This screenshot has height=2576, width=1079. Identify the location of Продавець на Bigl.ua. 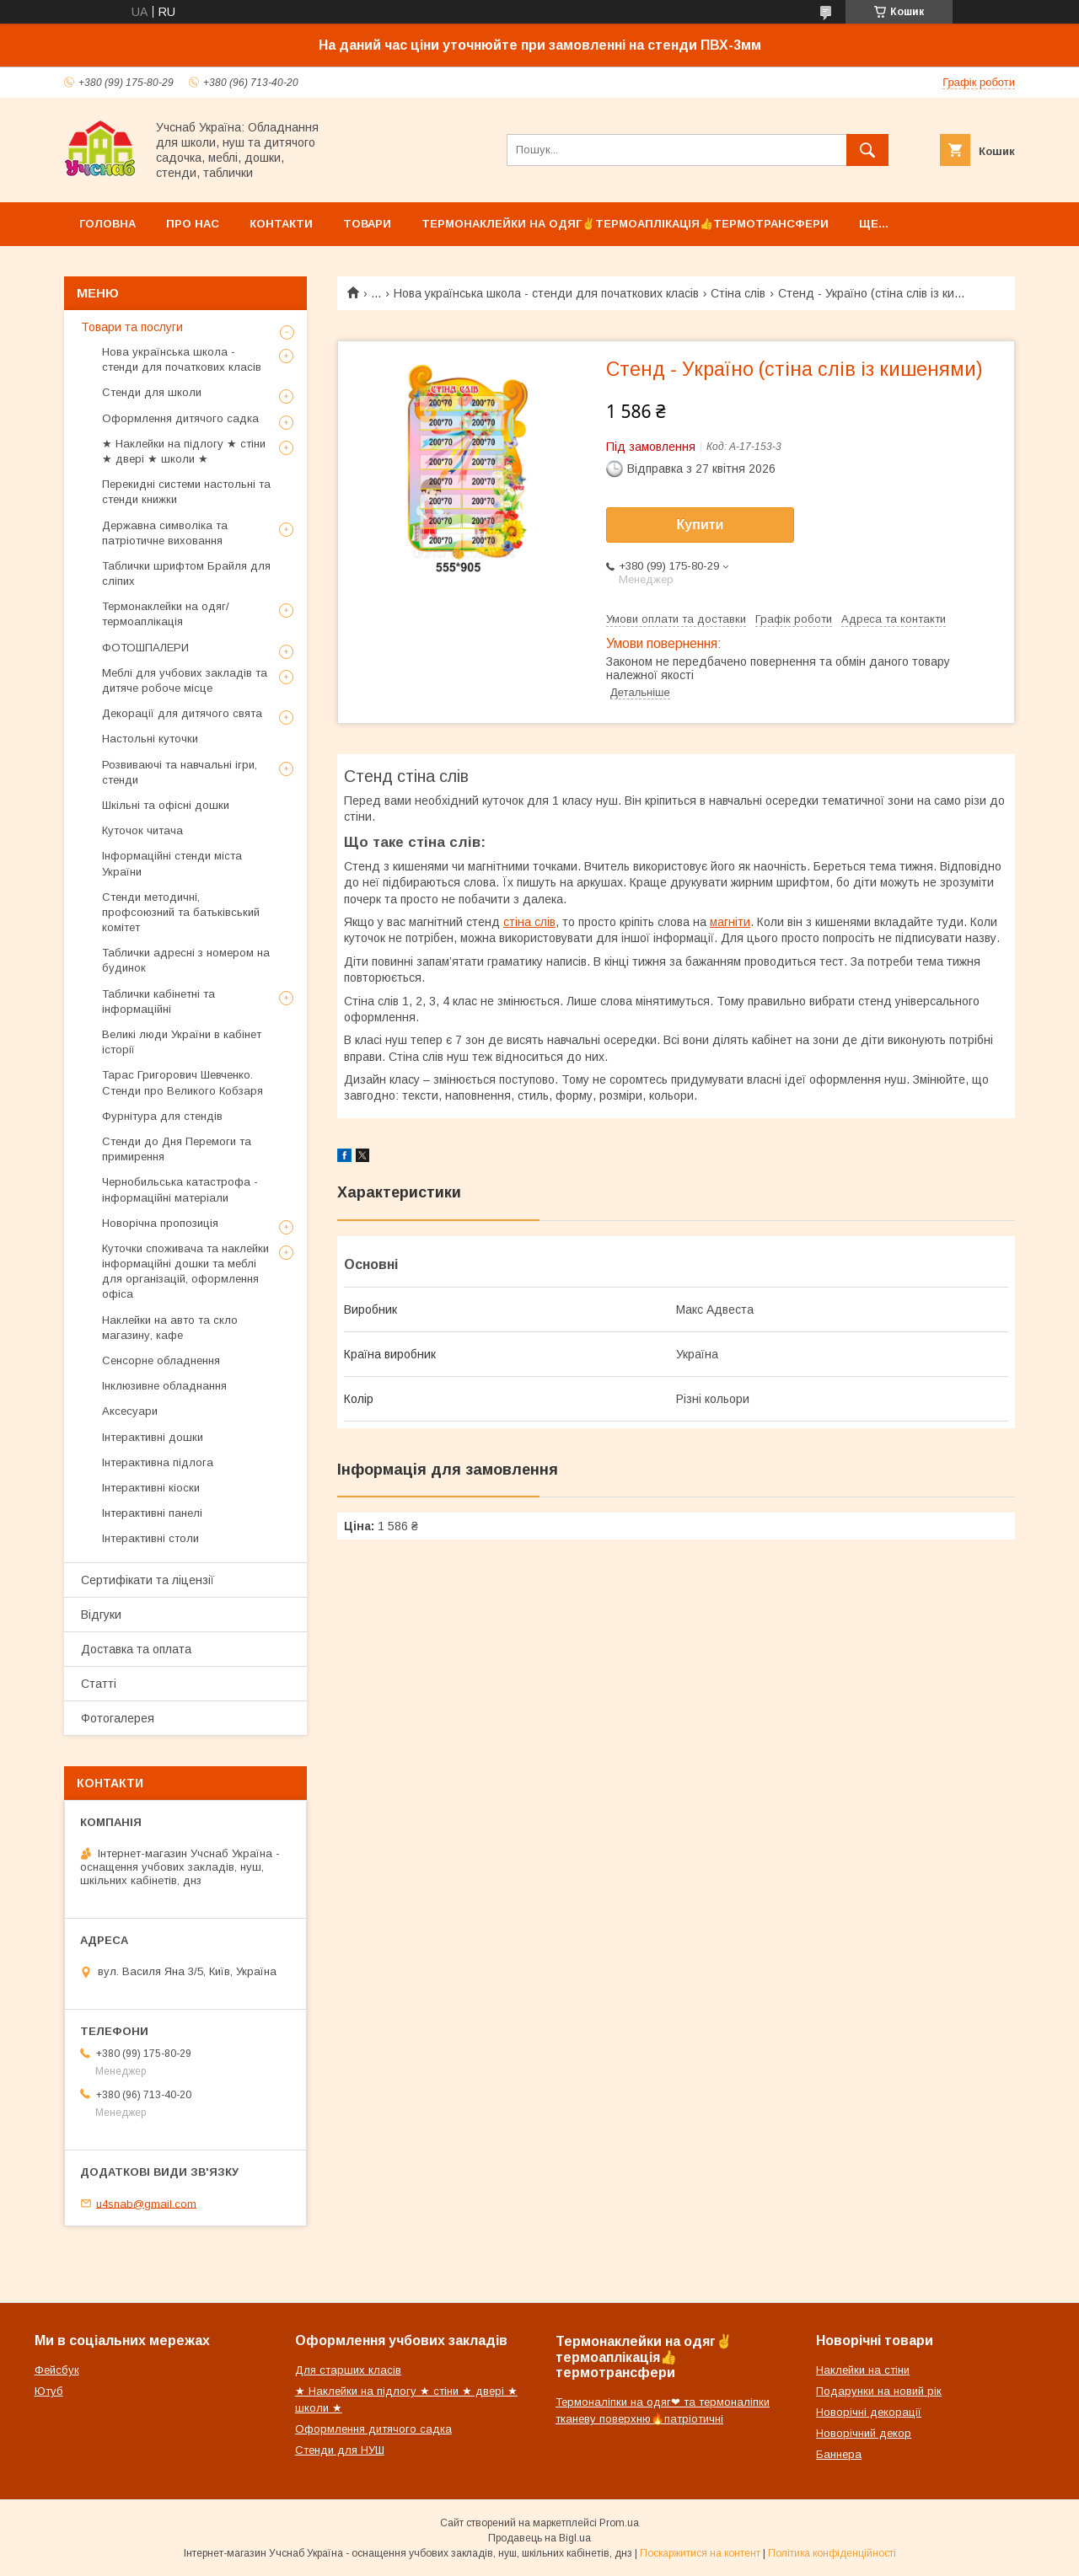
(539, 2538).